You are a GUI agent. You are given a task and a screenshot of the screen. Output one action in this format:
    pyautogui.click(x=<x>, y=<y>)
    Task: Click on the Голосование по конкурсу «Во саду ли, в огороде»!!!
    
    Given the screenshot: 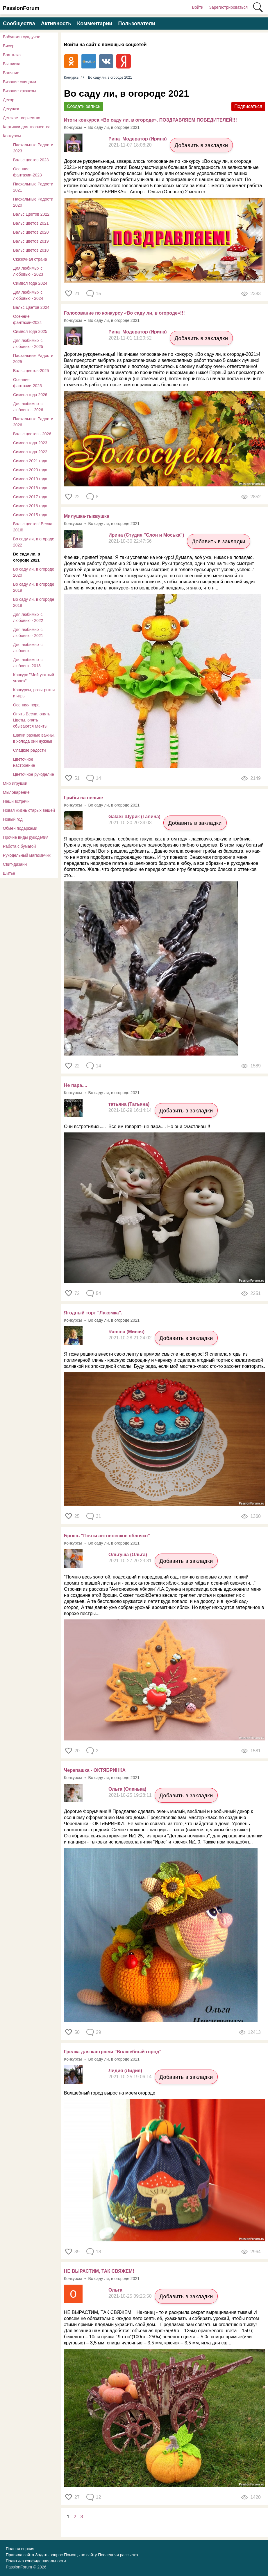 What is the action you would take?
    pyautogui.click(x=124, y=313)
    